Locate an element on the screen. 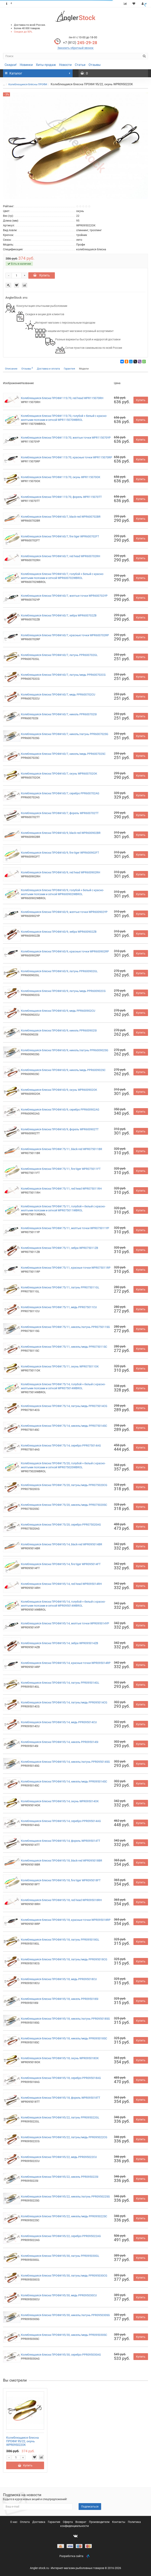 This screenshot has width=151, height=2576. Колеблющаяся блесна ПРОФИ 75/20, серебро PPR075020AG is located at coordinates (61, 1524).